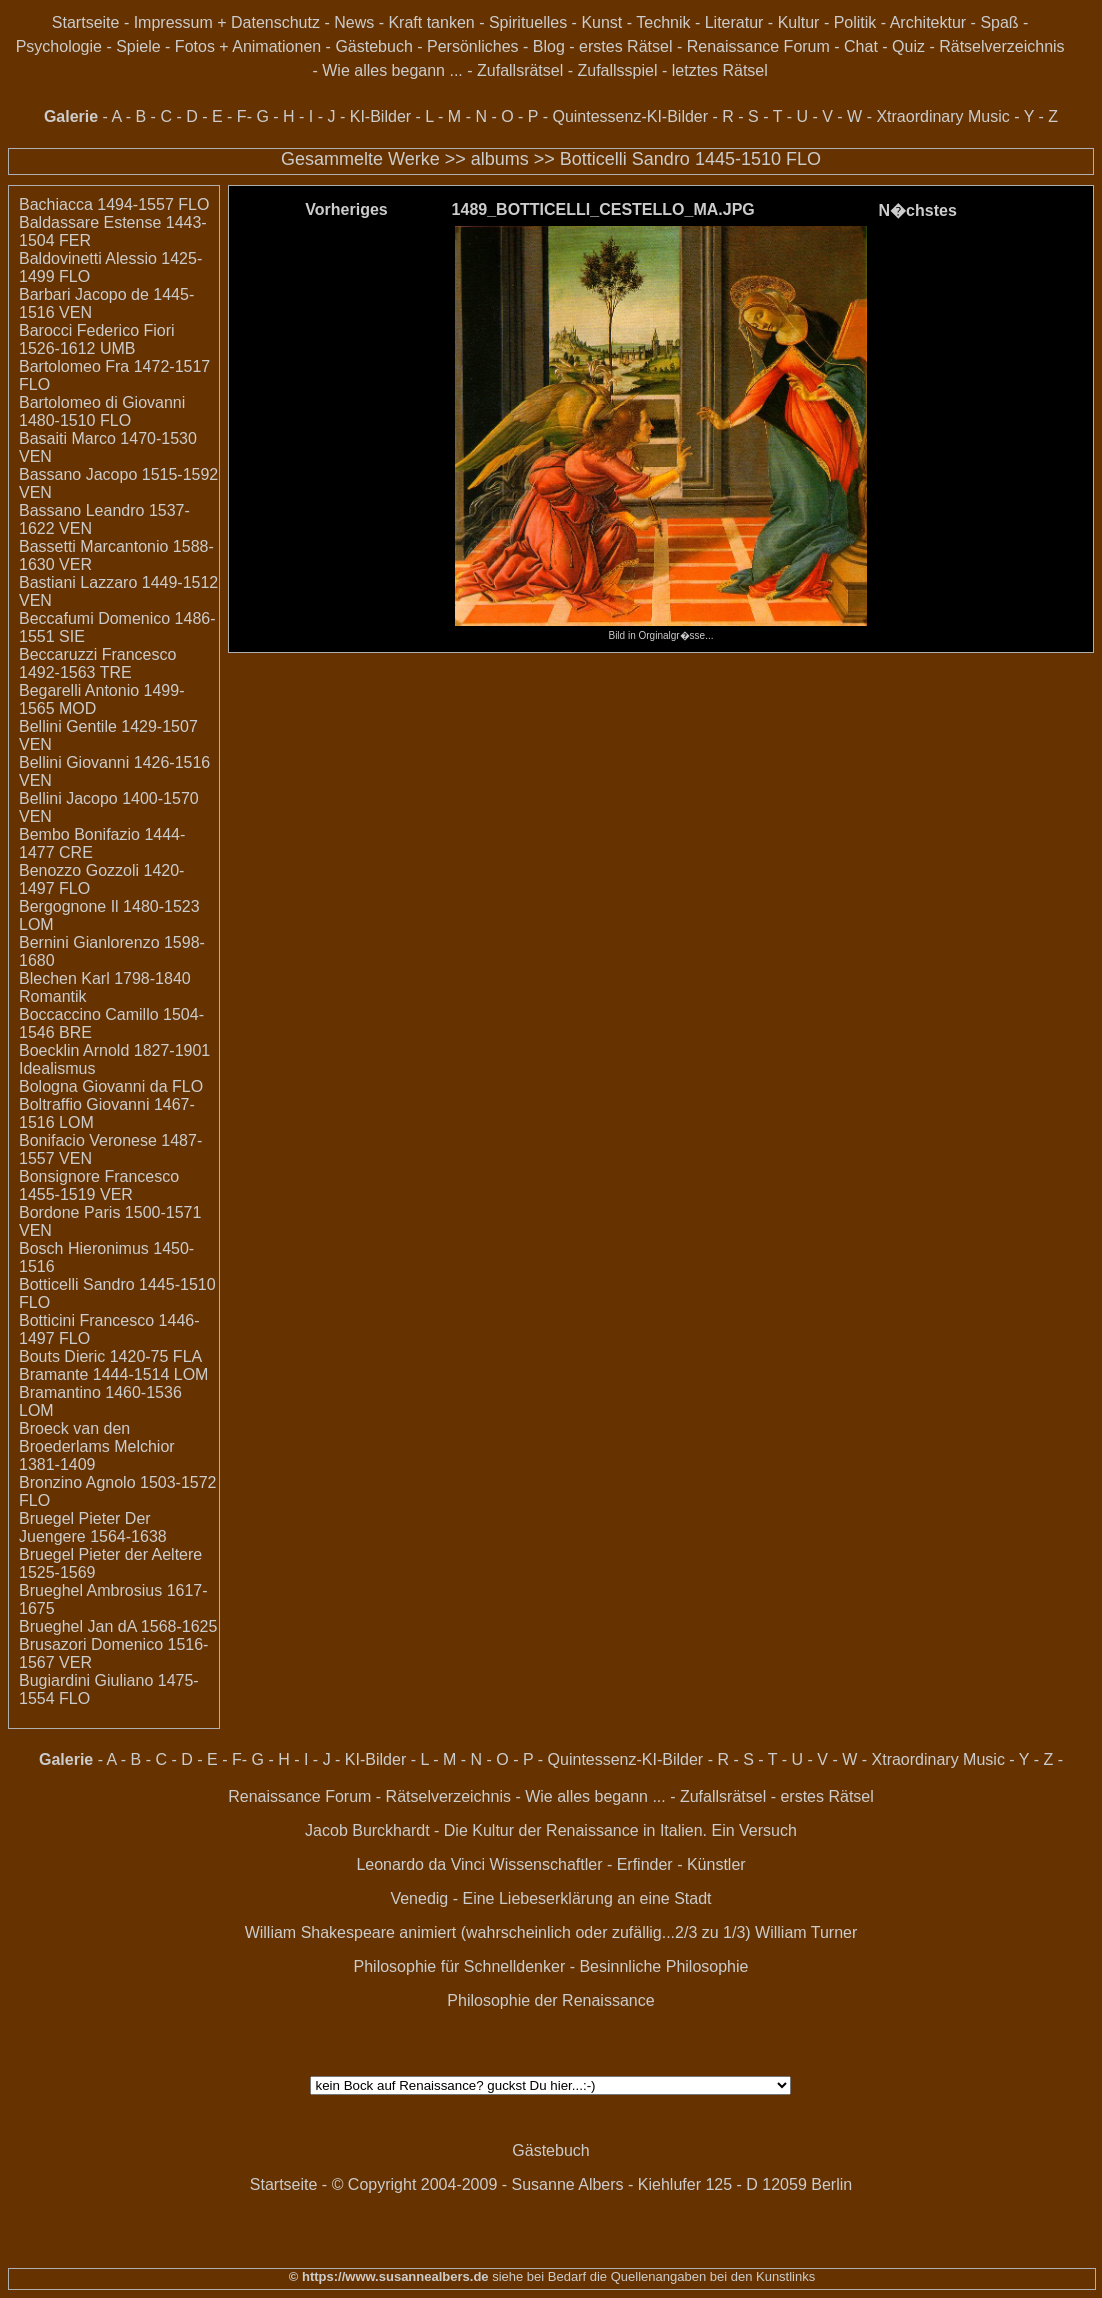 This screenshot has height=2298, width=1102. Describe the element at coordinates (99, 1185) in the screenshot. I see `Bonsignore Francesco 1455-1519 VER` at that location.